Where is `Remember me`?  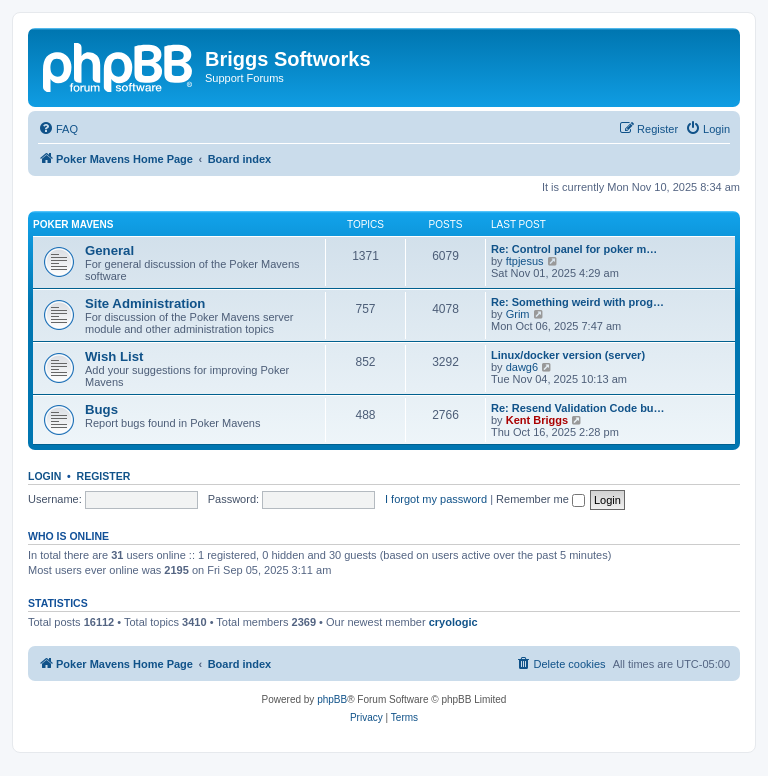 Remember me is located at coordinates (540, 499).